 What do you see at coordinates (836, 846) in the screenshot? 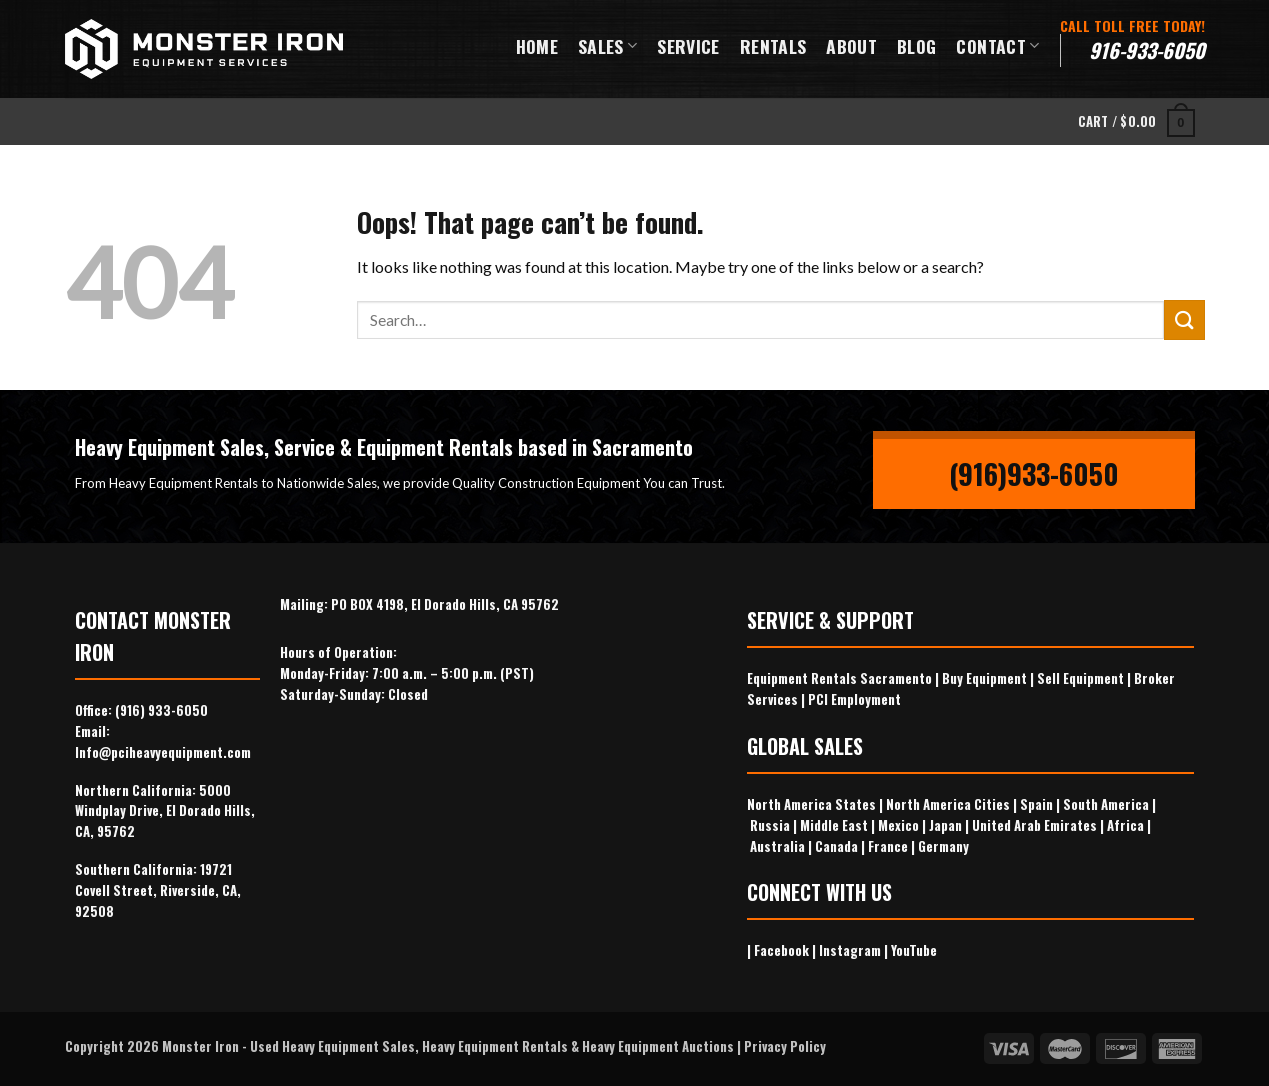
I see `Canada` at bounding box center [836, 846].